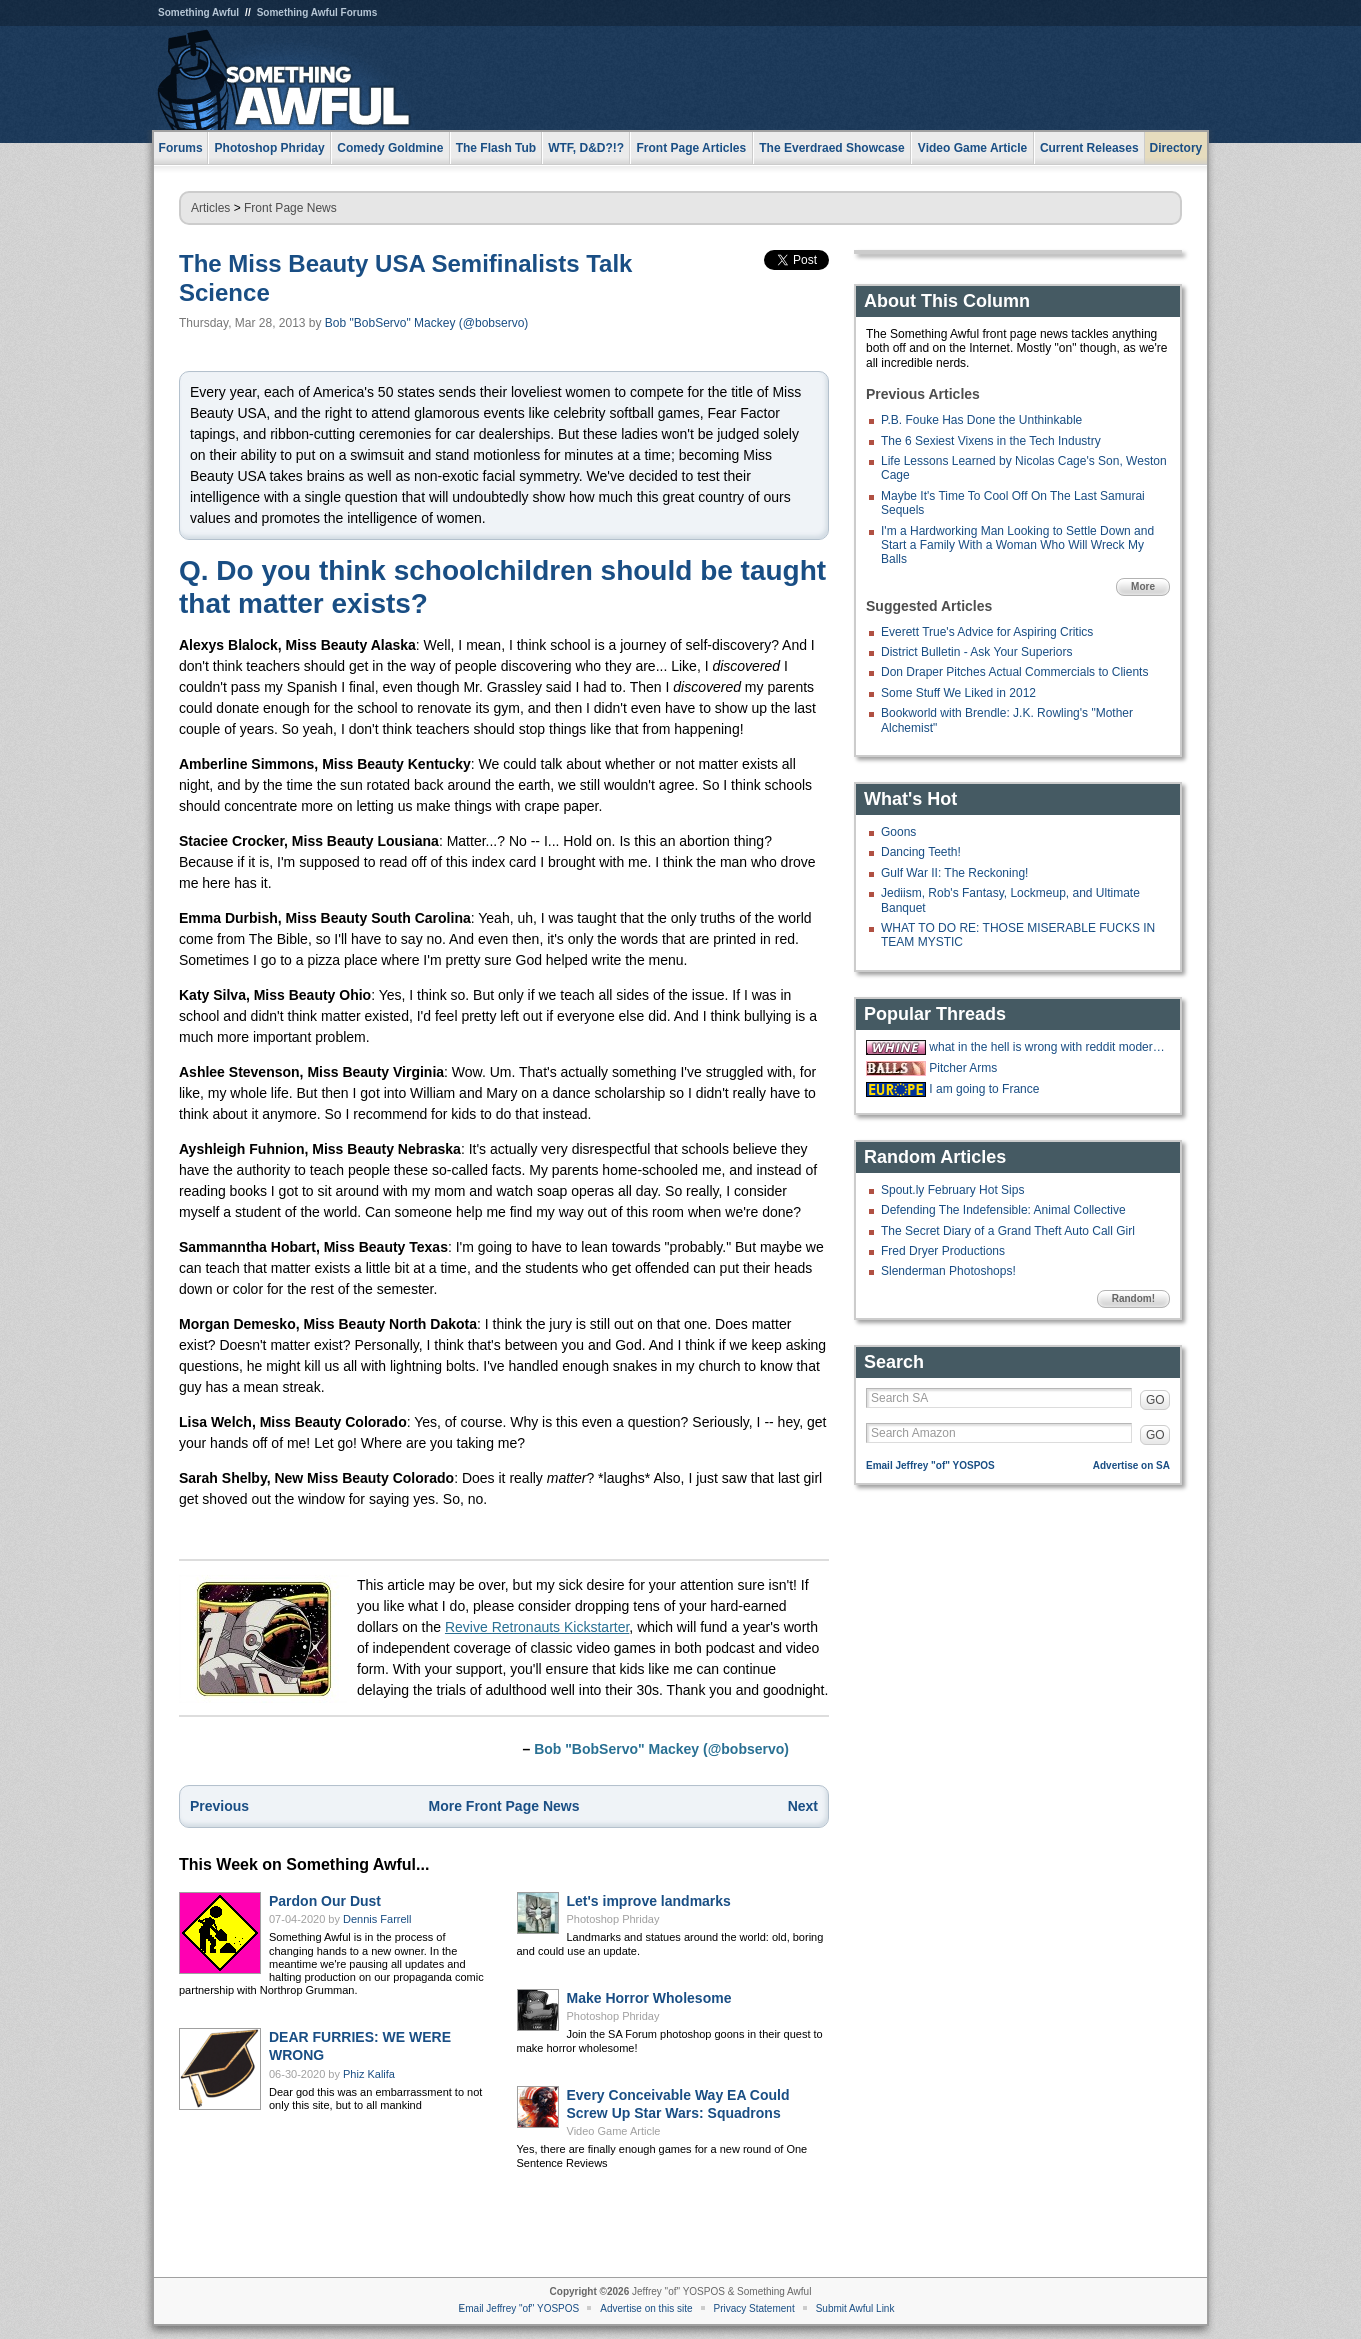  I want to click on Advertise on this site, so click(646, 2308).